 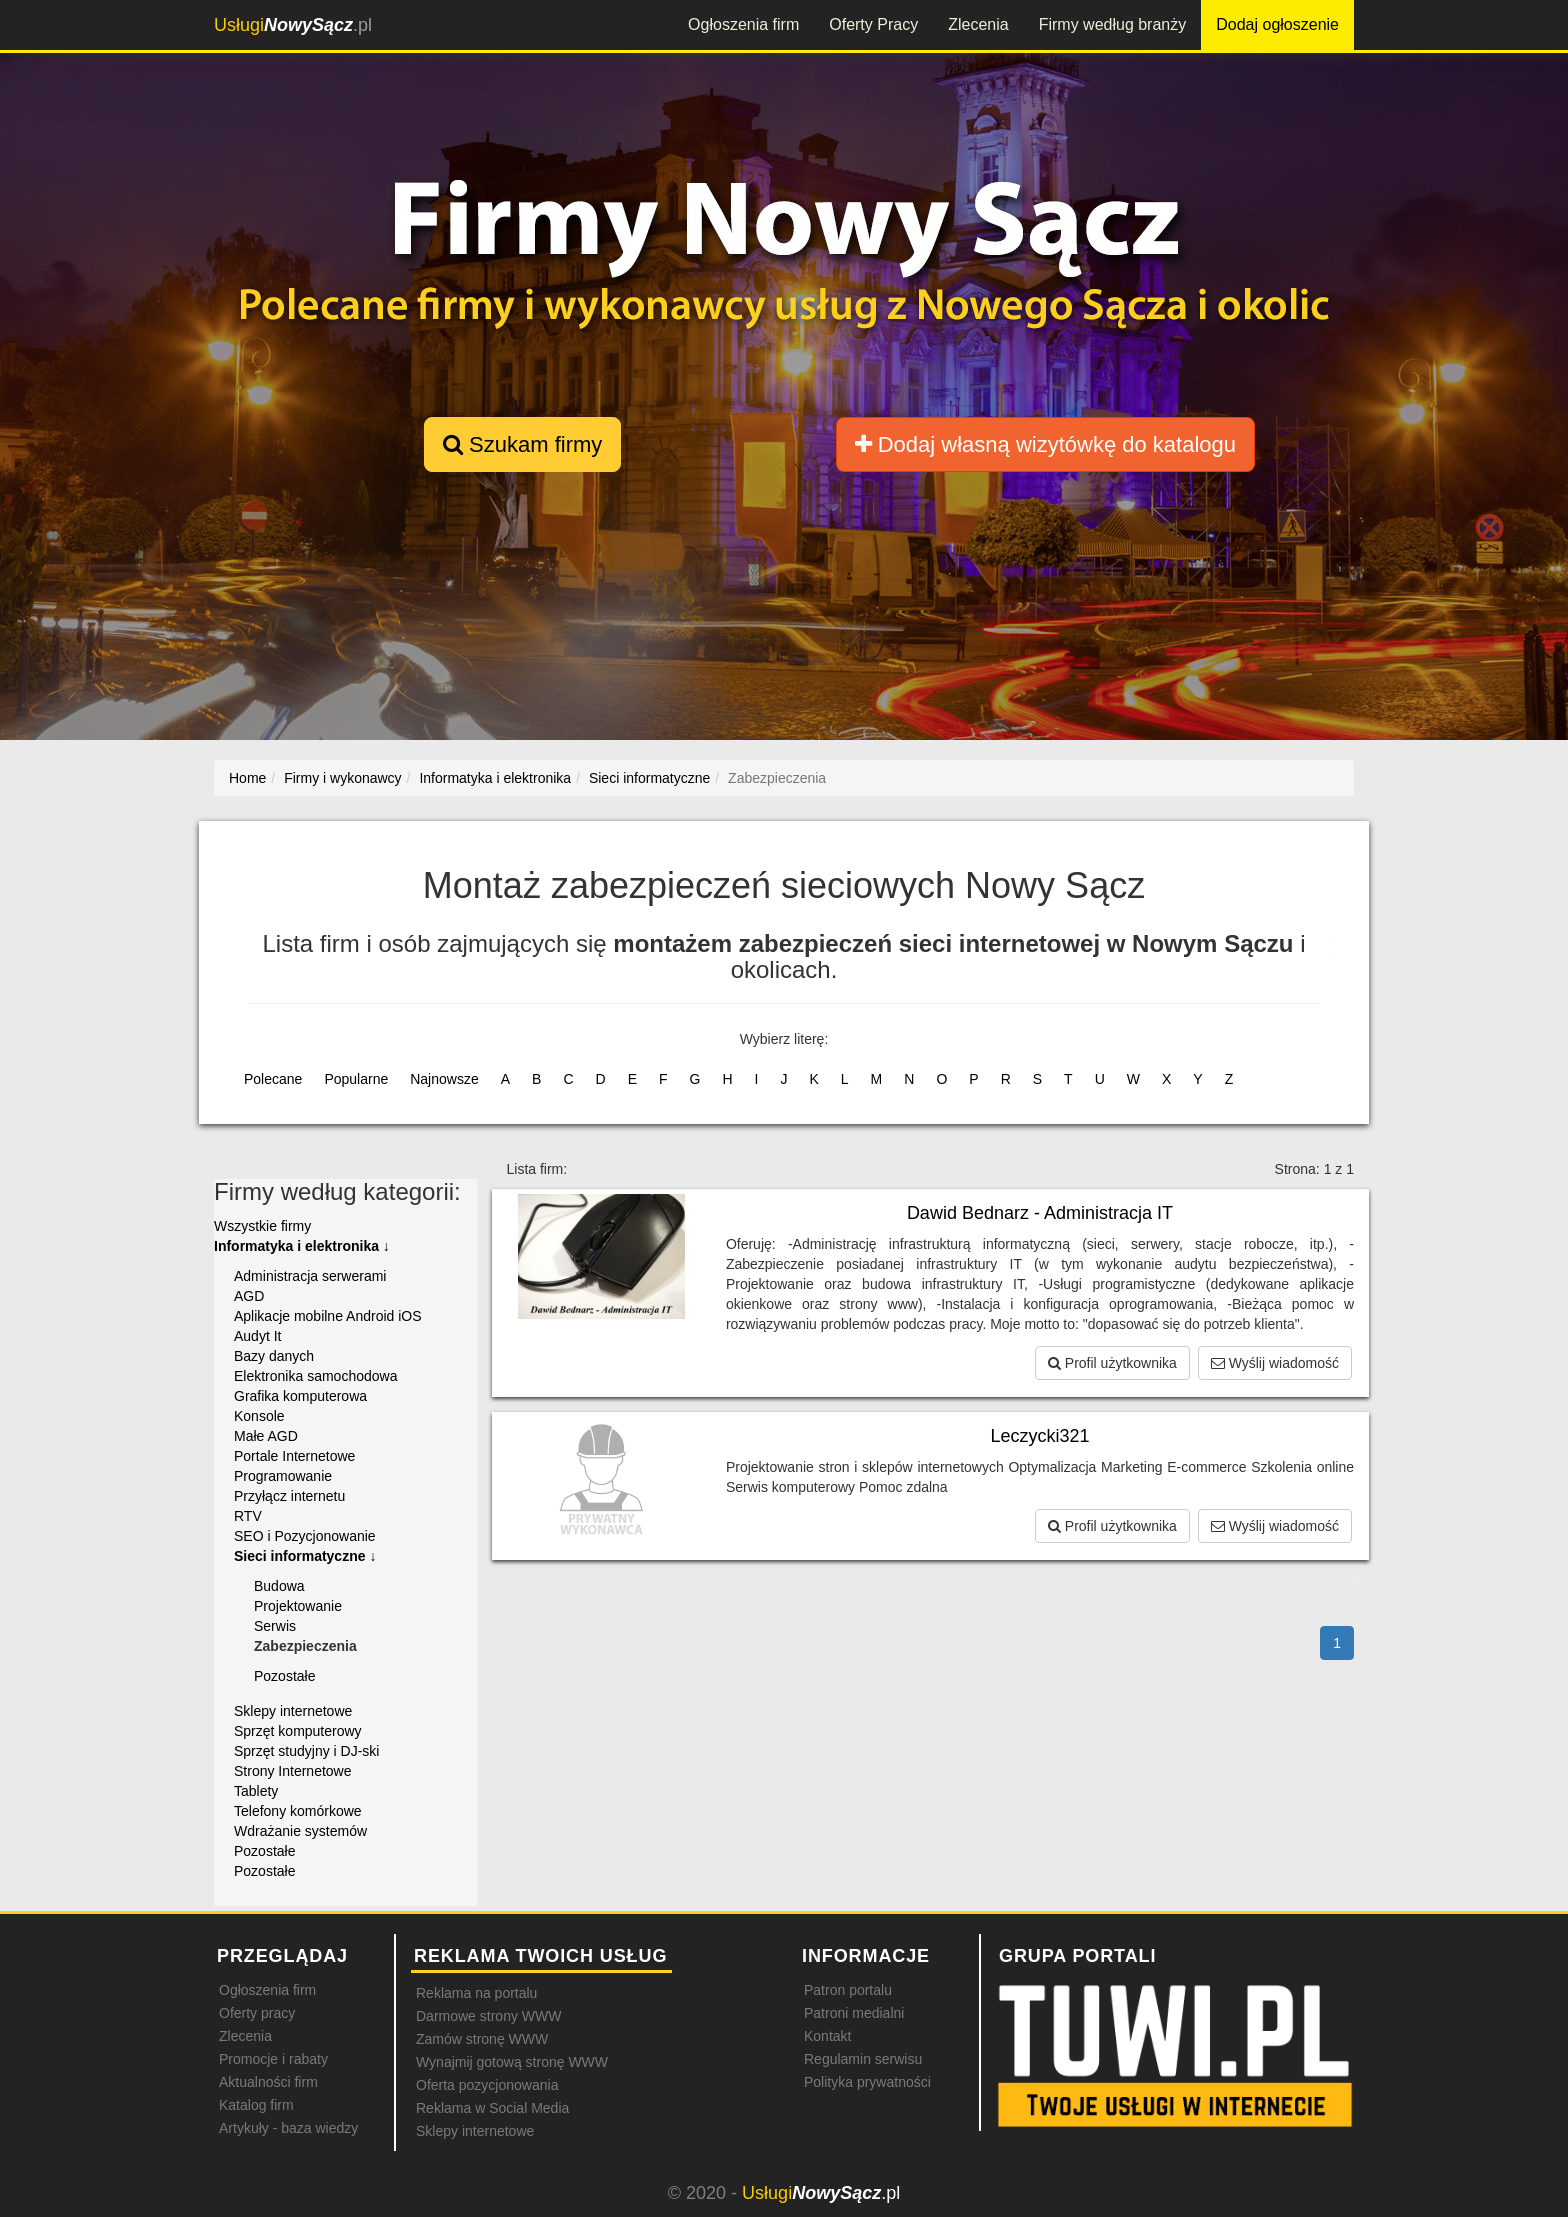 I want to click on Administracja serwerami, so click(x=310, y=1276).